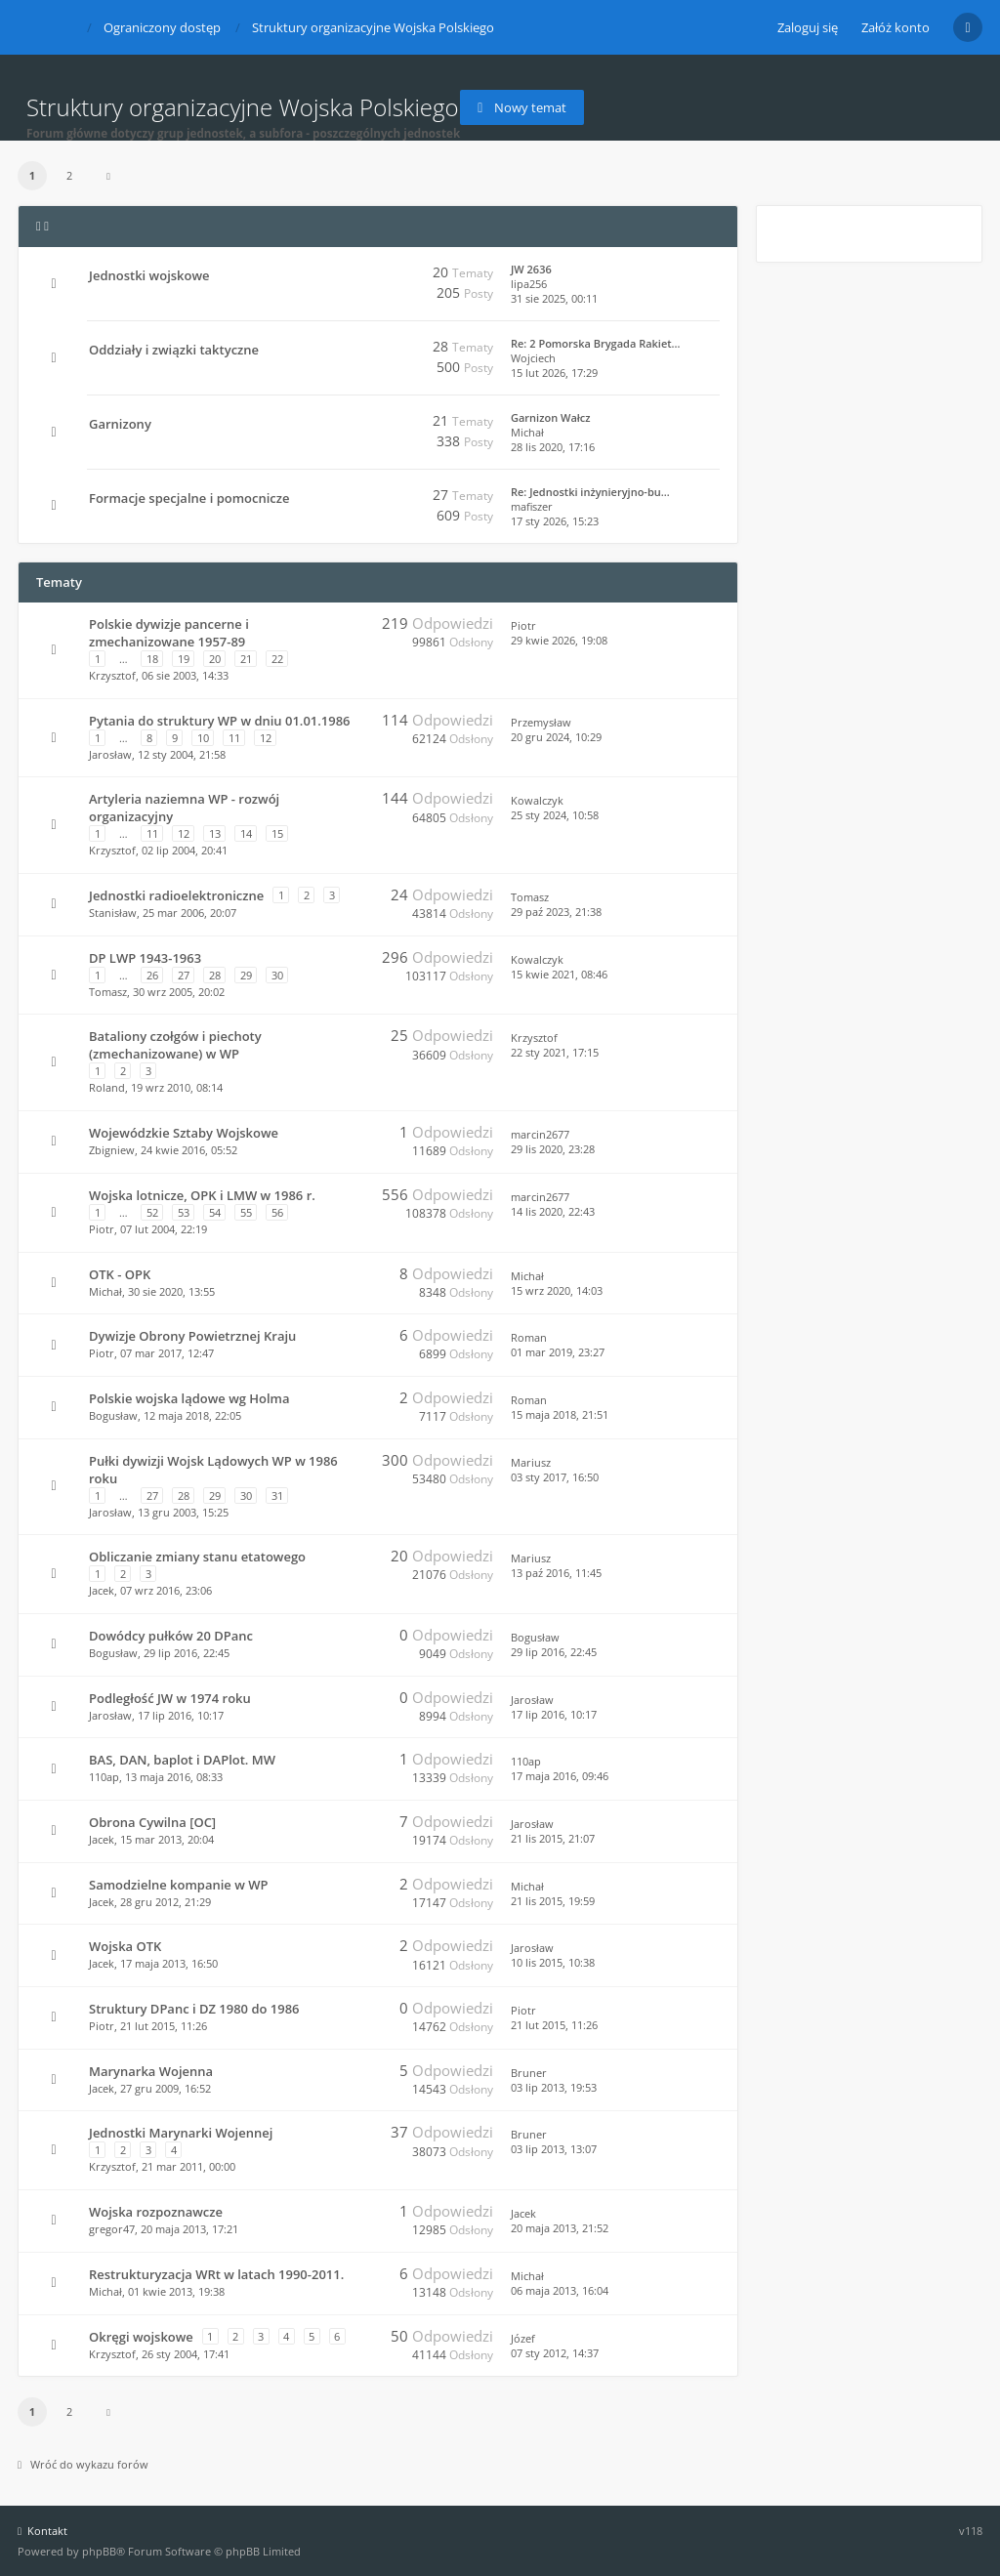  What do you see at coordinates (183, 975) in the screenshot?
I see `27` at bounding box center [183, 975].